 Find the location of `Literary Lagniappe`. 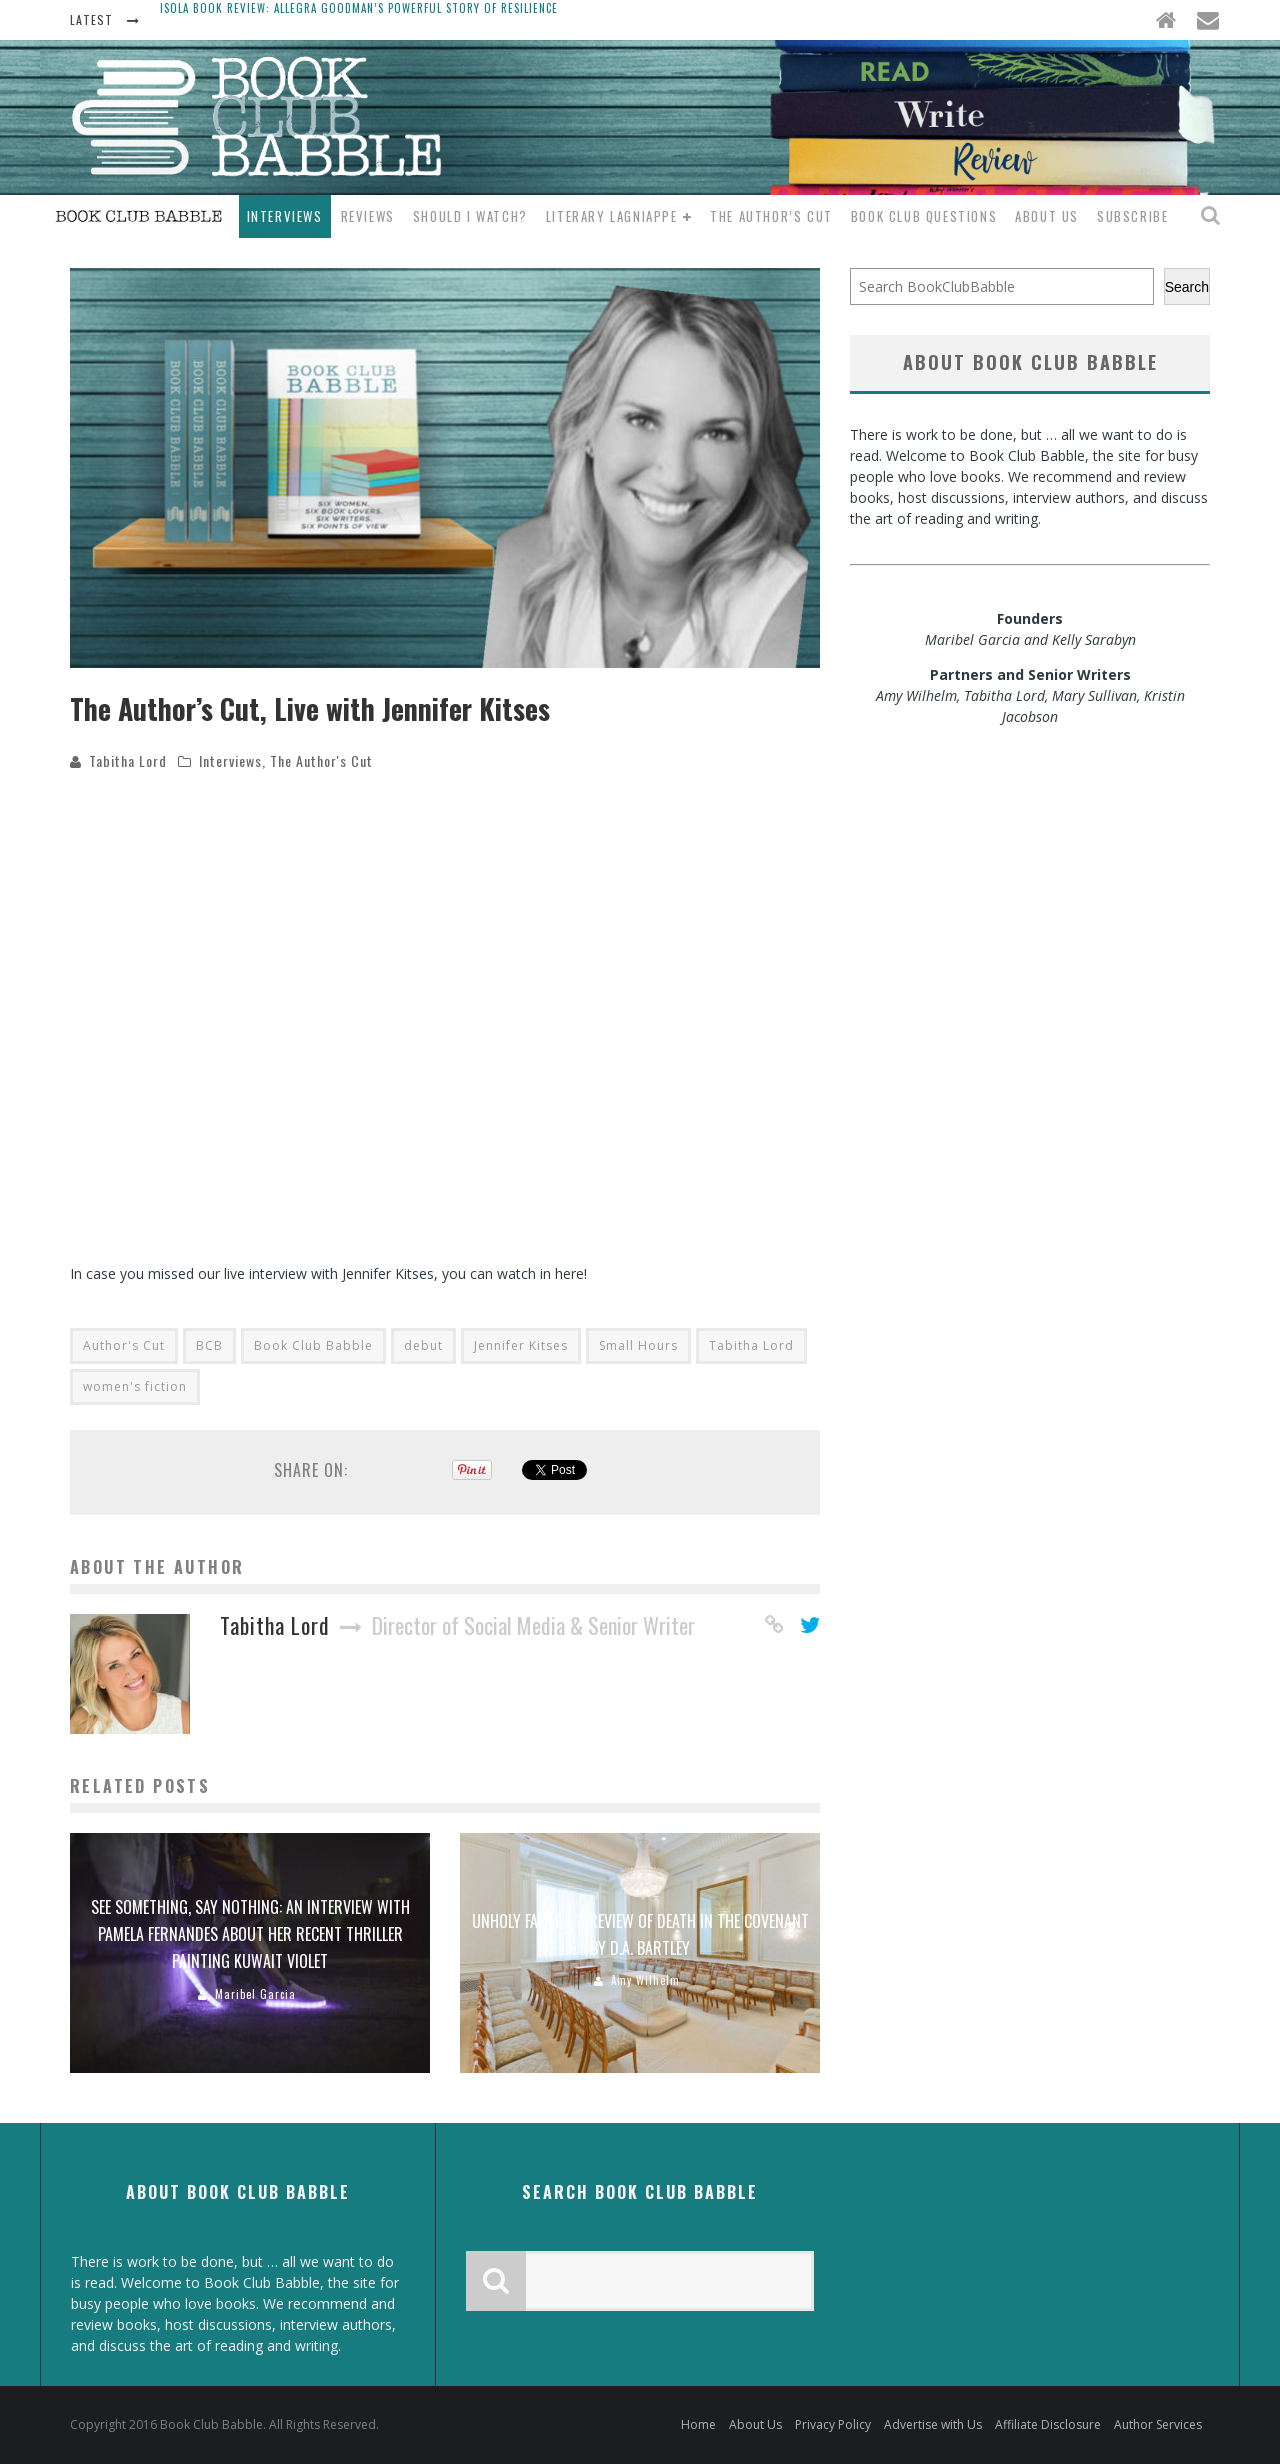

Literary Lagniappe is located at coordinates (612, 216).